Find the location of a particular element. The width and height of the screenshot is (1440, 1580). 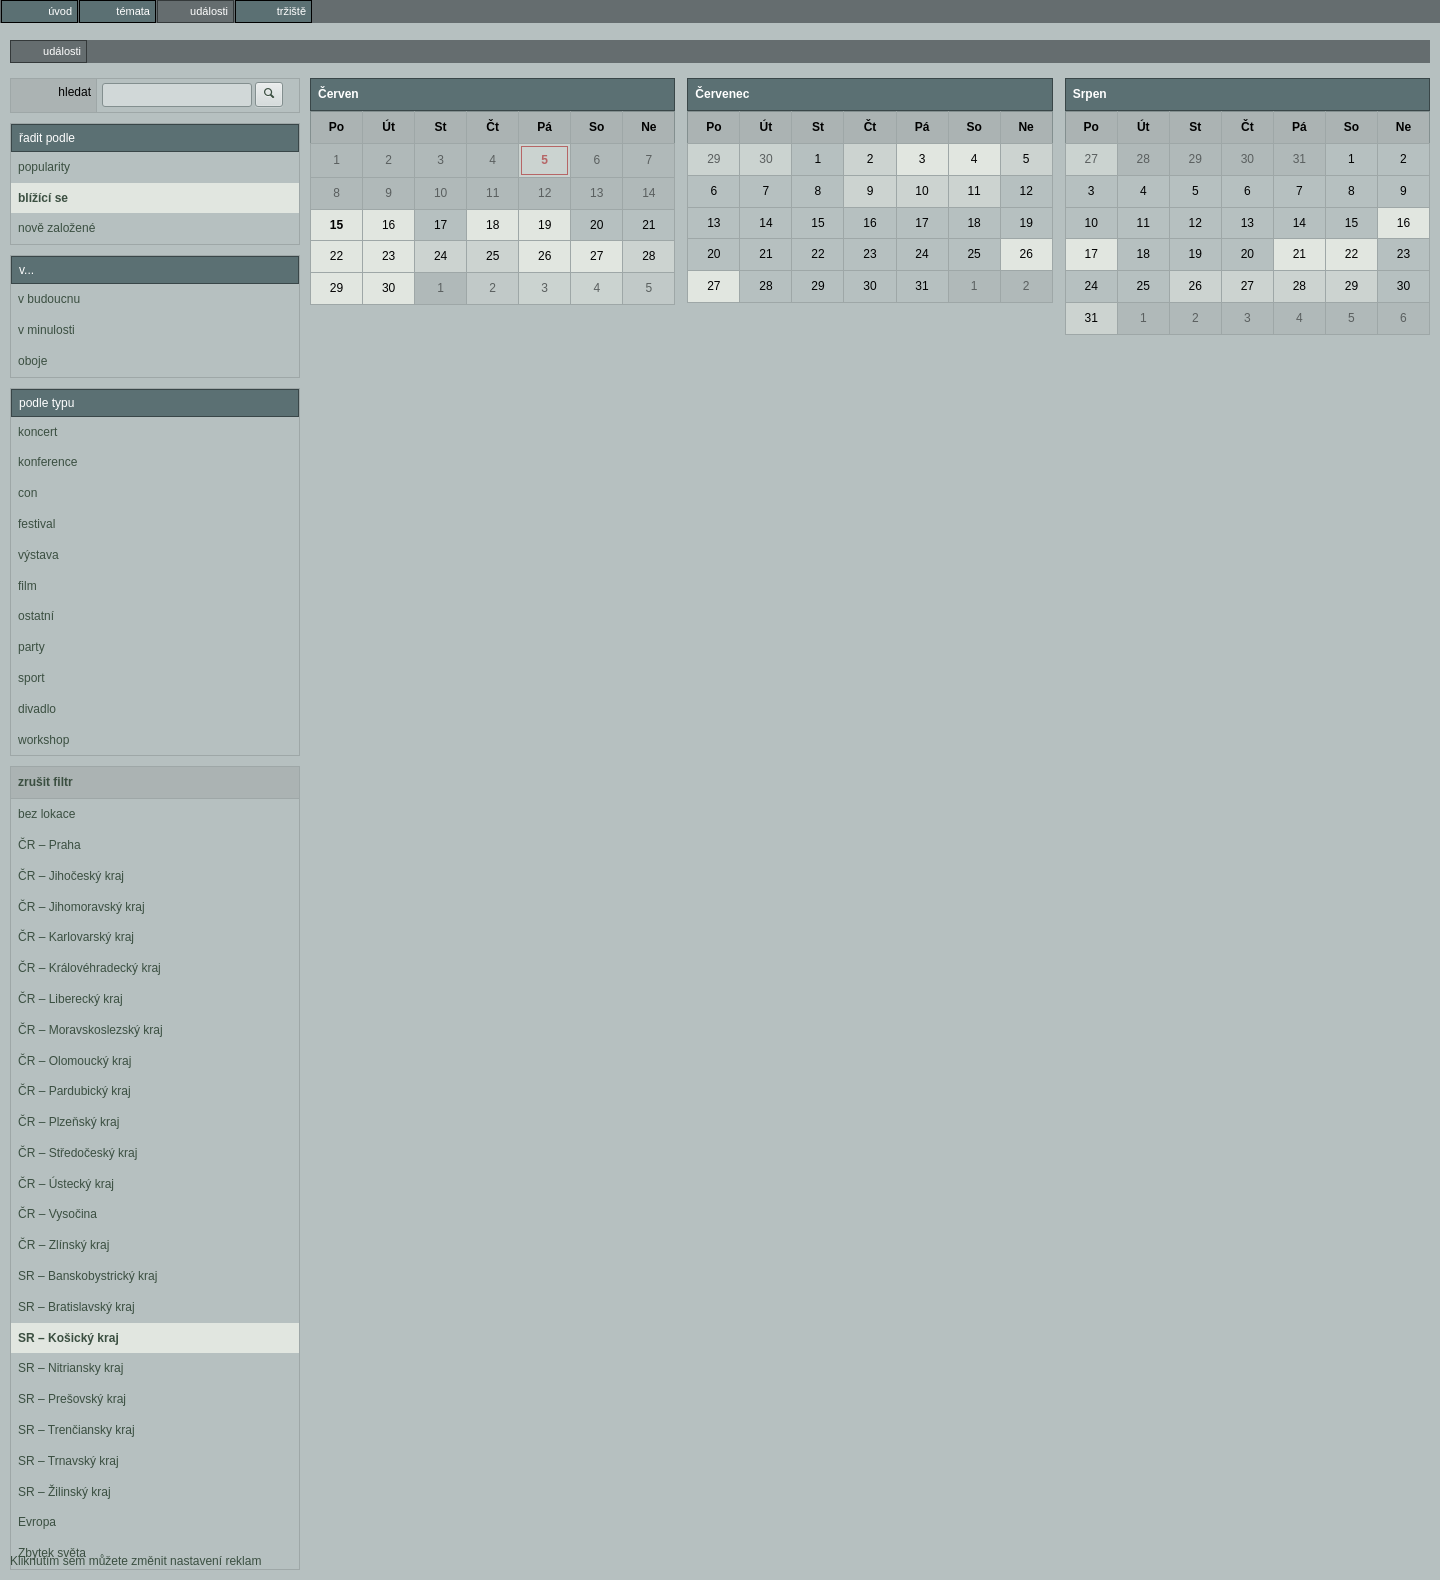

23 is located at coordinates (388, 256).